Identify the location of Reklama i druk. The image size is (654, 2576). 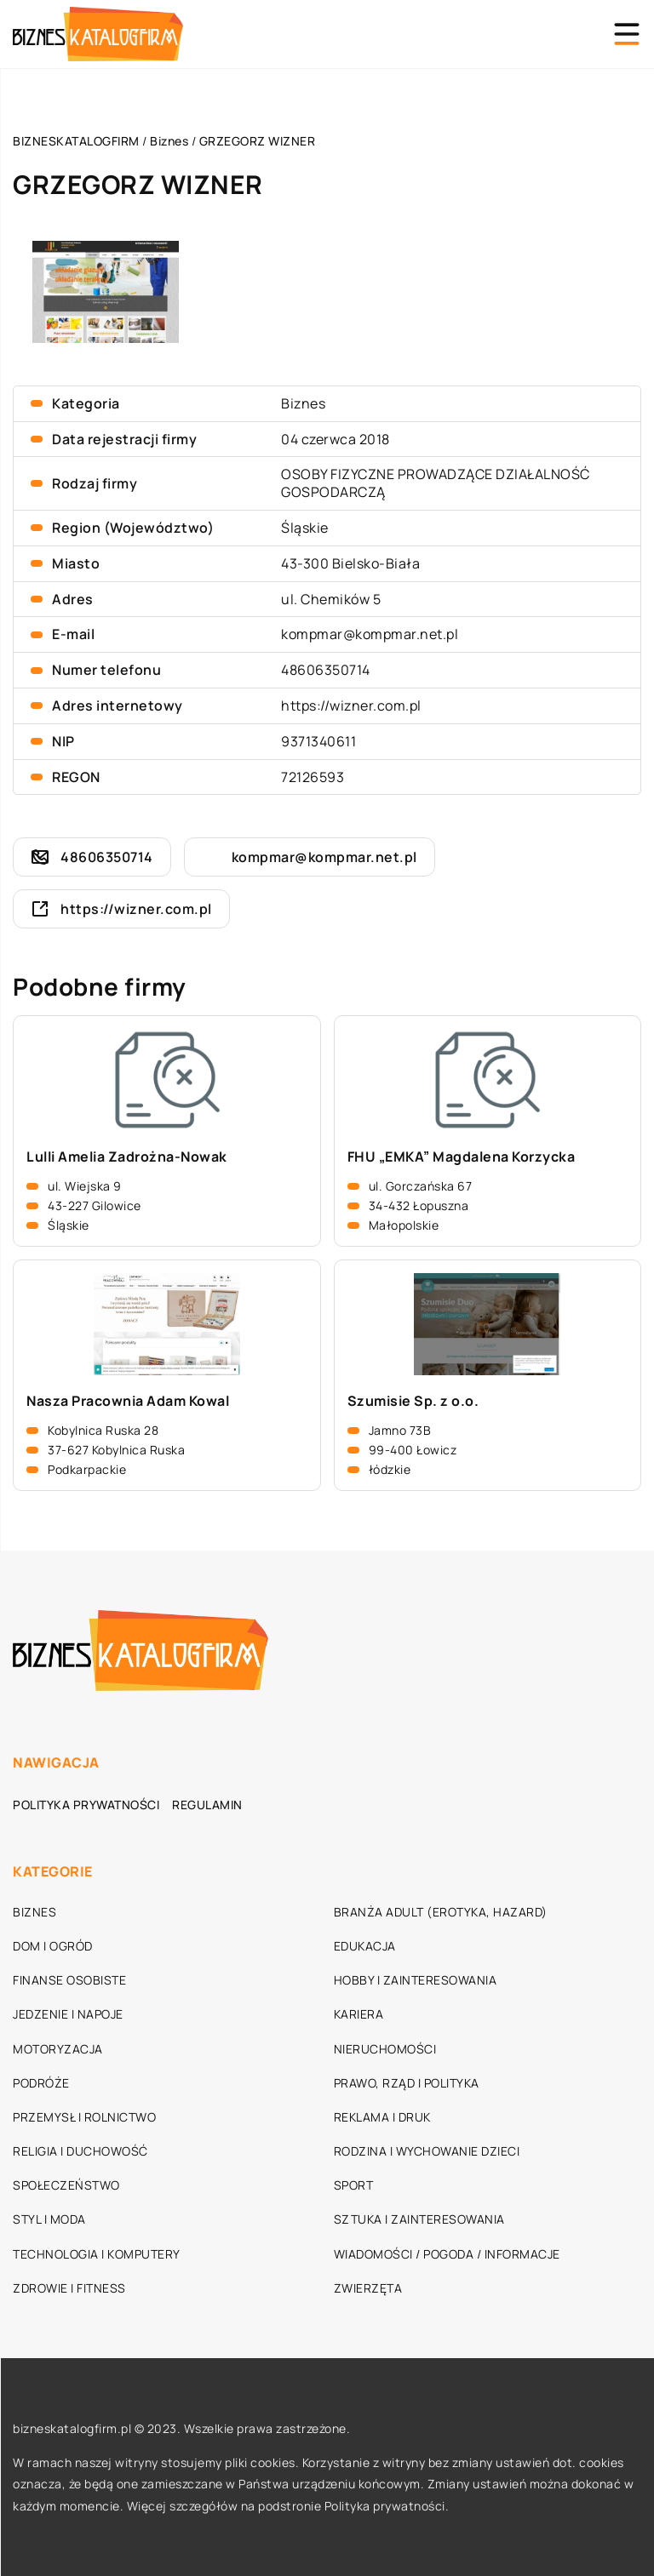
(382, 2117).